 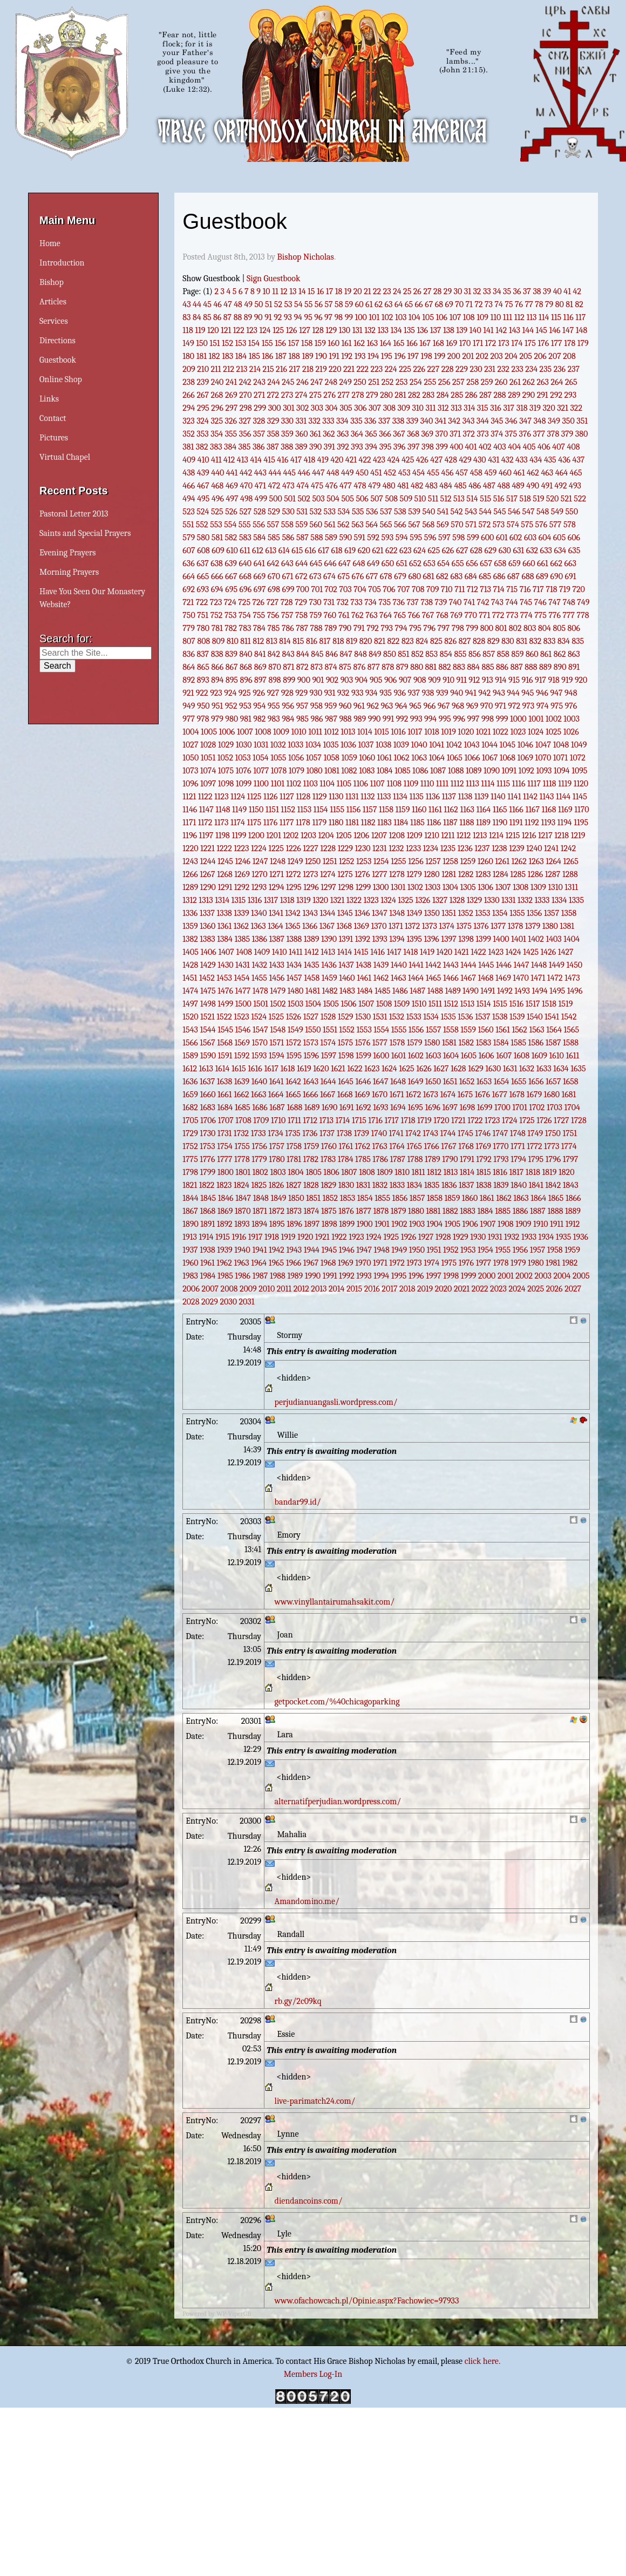 I want to click on 1839, so click(x=501, y=1185).